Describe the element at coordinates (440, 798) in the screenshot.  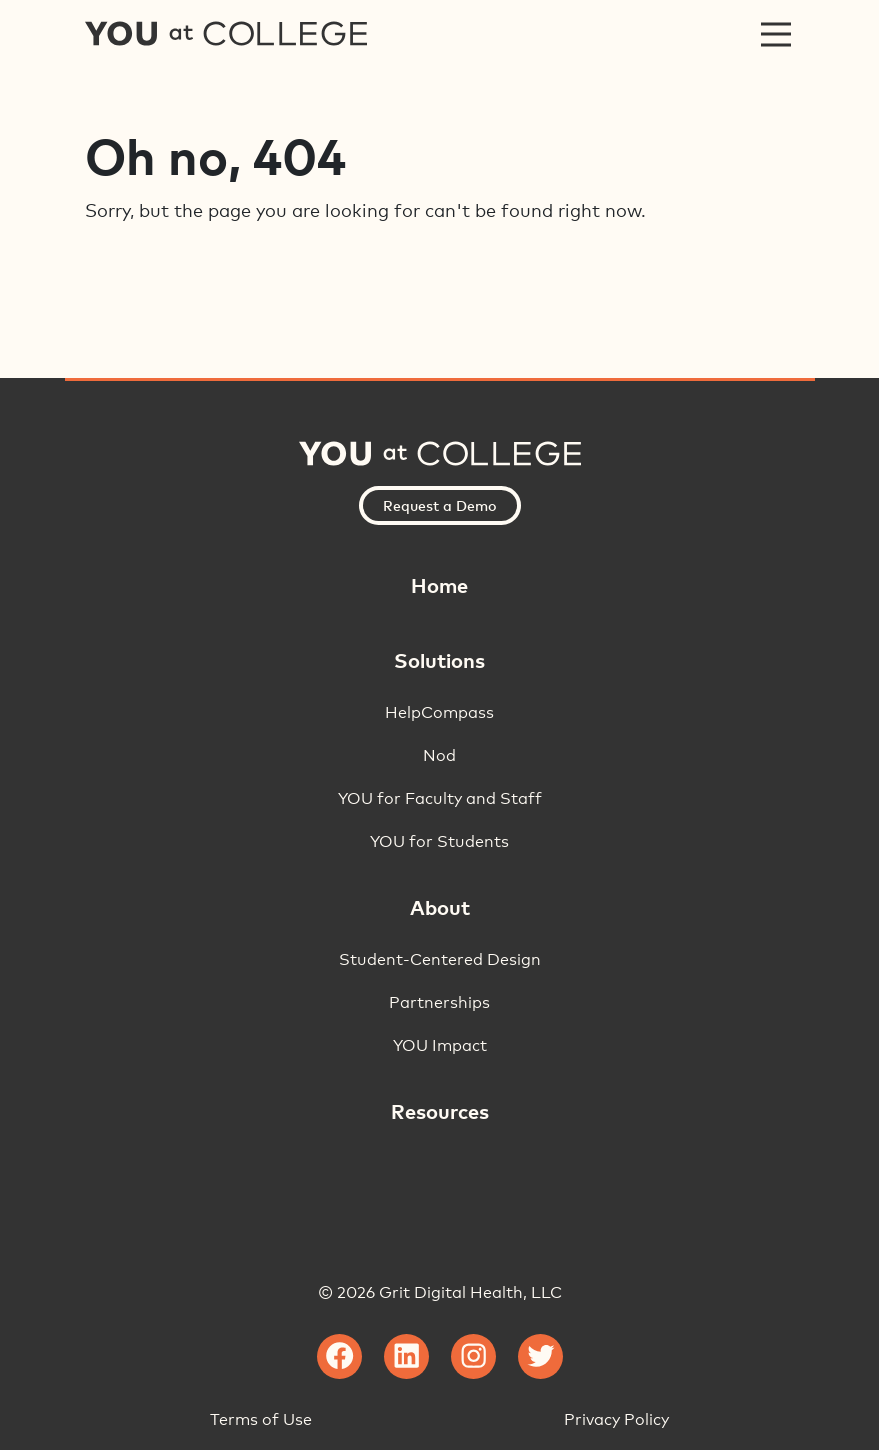
I see `YOU for Faculty and Staff` at that location.